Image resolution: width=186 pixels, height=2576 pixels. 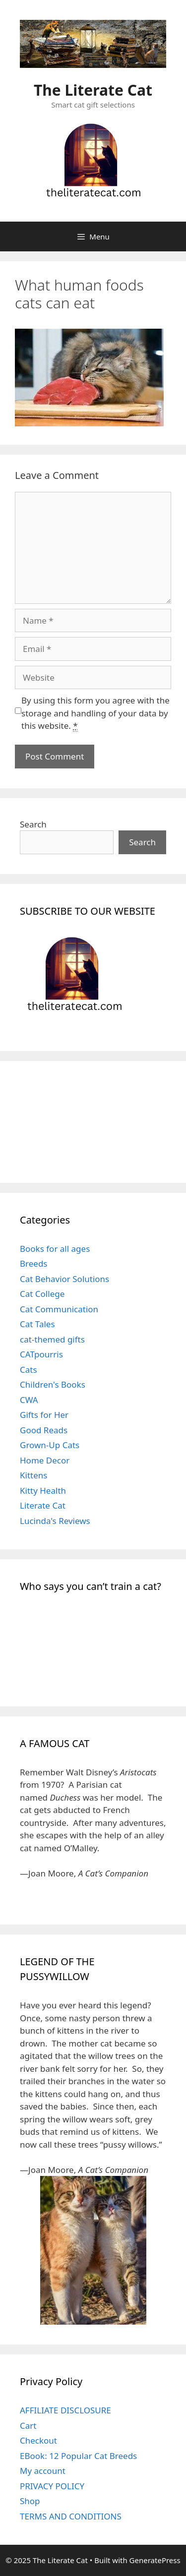 I want to click on PRIVACY POLICY, so click(x=52, y=2486).